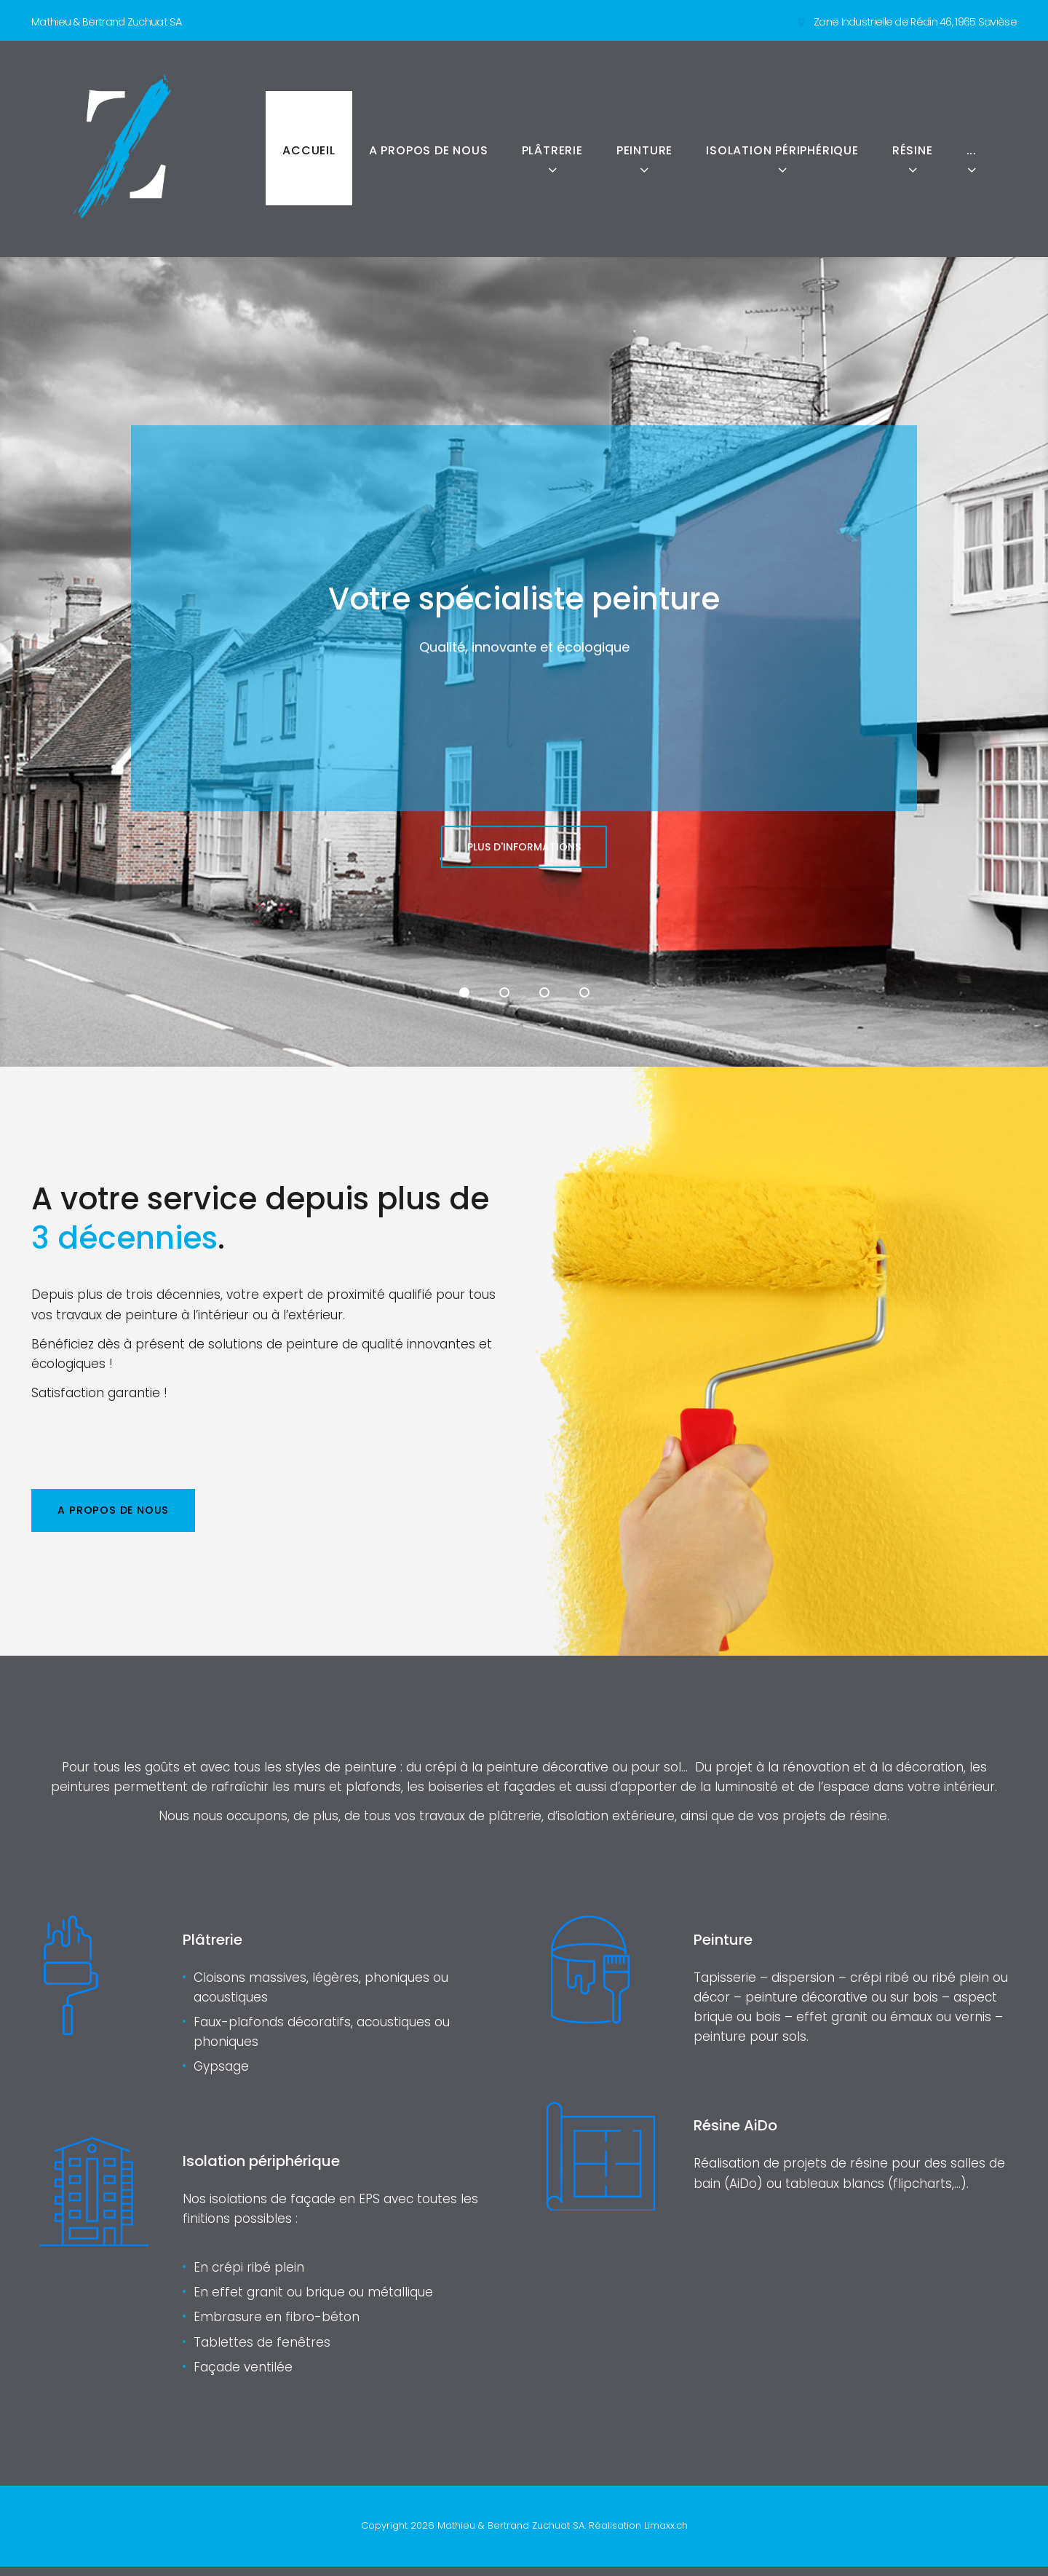 The height and width of the screenshot is (2576, 1048). Describe the element at coordinates (552, 150) in the screenshot. I see `Plâtrerie` at that location.